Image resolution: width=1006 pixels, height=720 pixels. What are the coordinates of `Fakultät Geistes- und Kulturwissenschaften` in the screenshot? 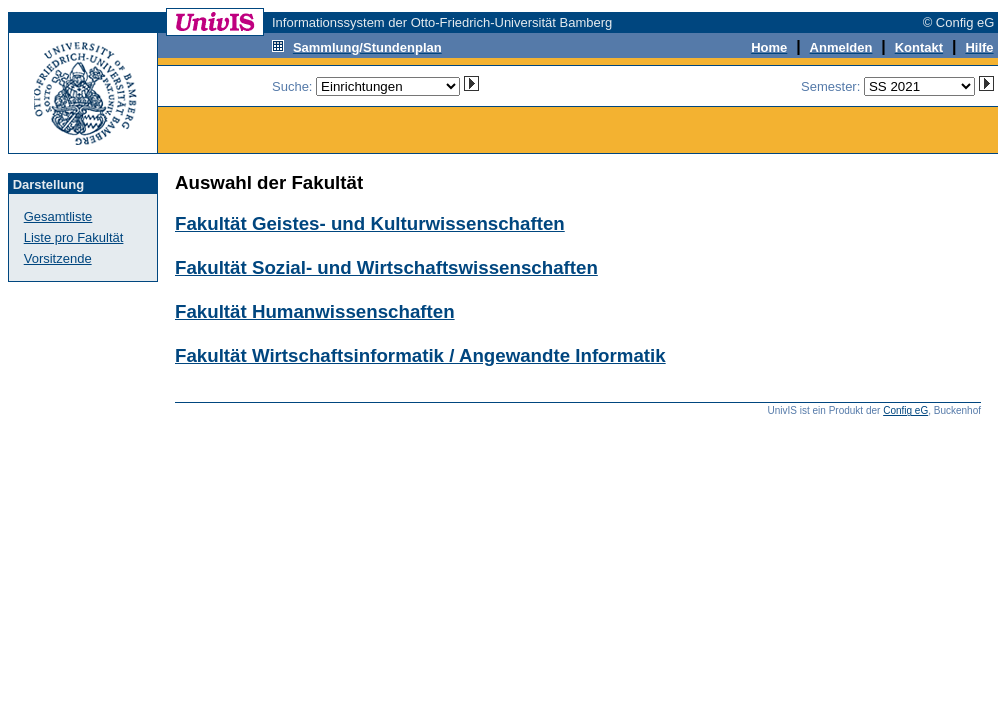 It's located at (370, 223).